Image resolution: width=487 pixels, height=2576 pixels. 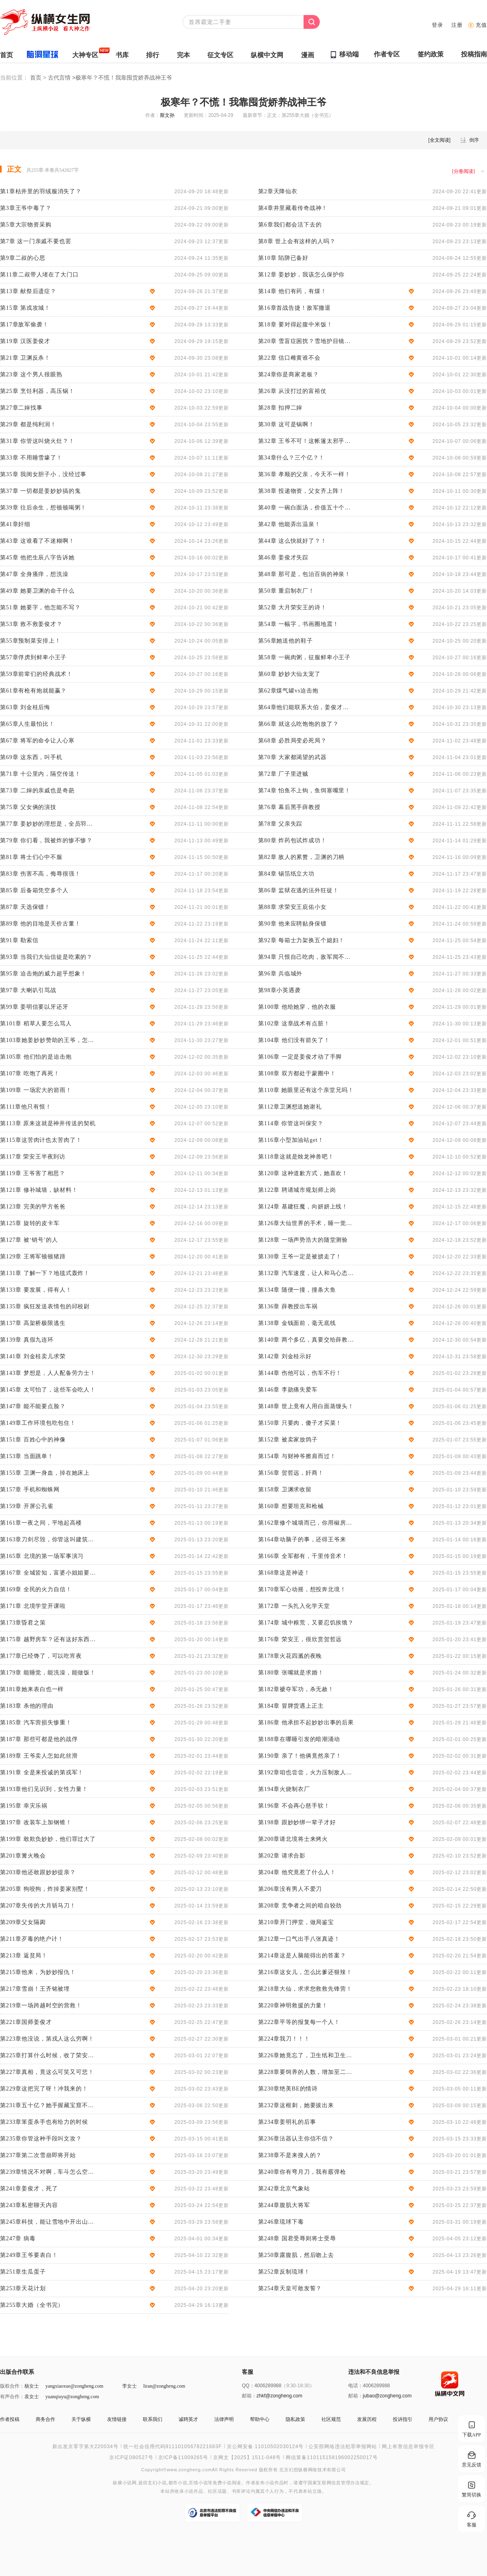 What do you see at coordinates (259, 2419) in the screenshot?
I see `帮助中心` at bounding box center [259, 2419].